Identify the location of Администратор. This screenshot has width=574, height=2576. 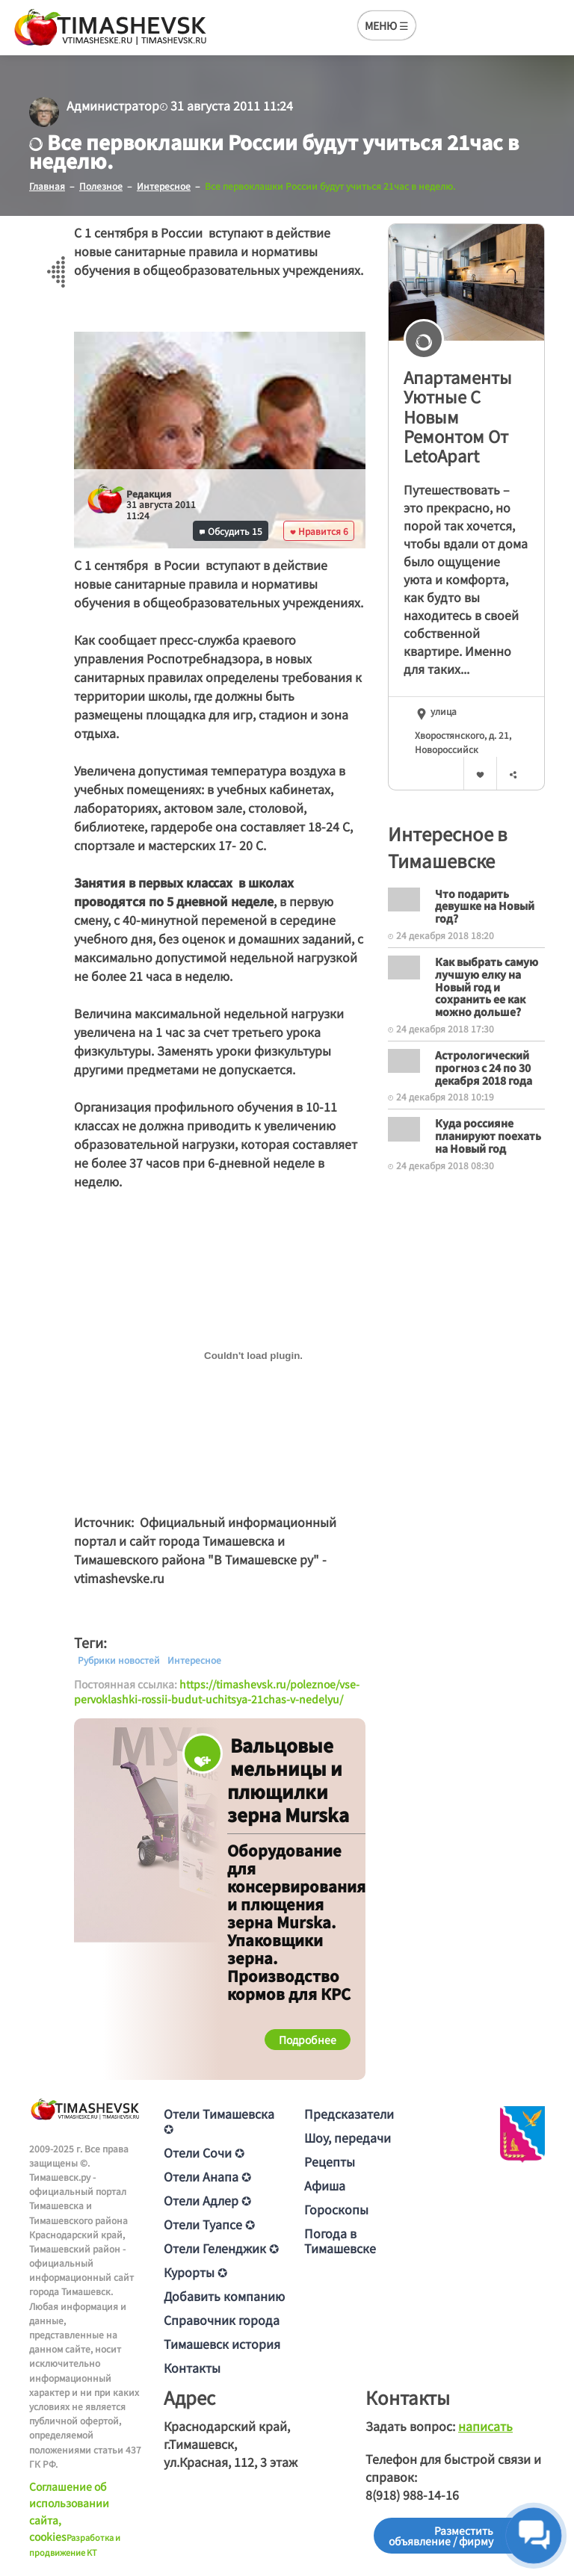
(113, 105).